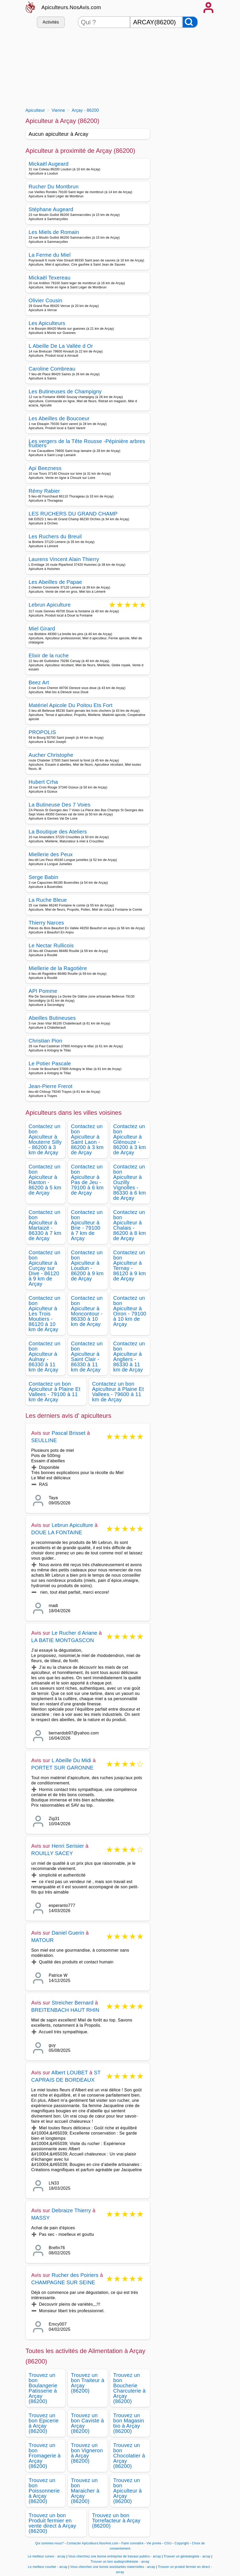 The width and height of the screenshot is (240, 2576). Describe the element at coordinates (61, 346) in the screenshot. I see `L Abeille De La Vallée d Or` at that location.